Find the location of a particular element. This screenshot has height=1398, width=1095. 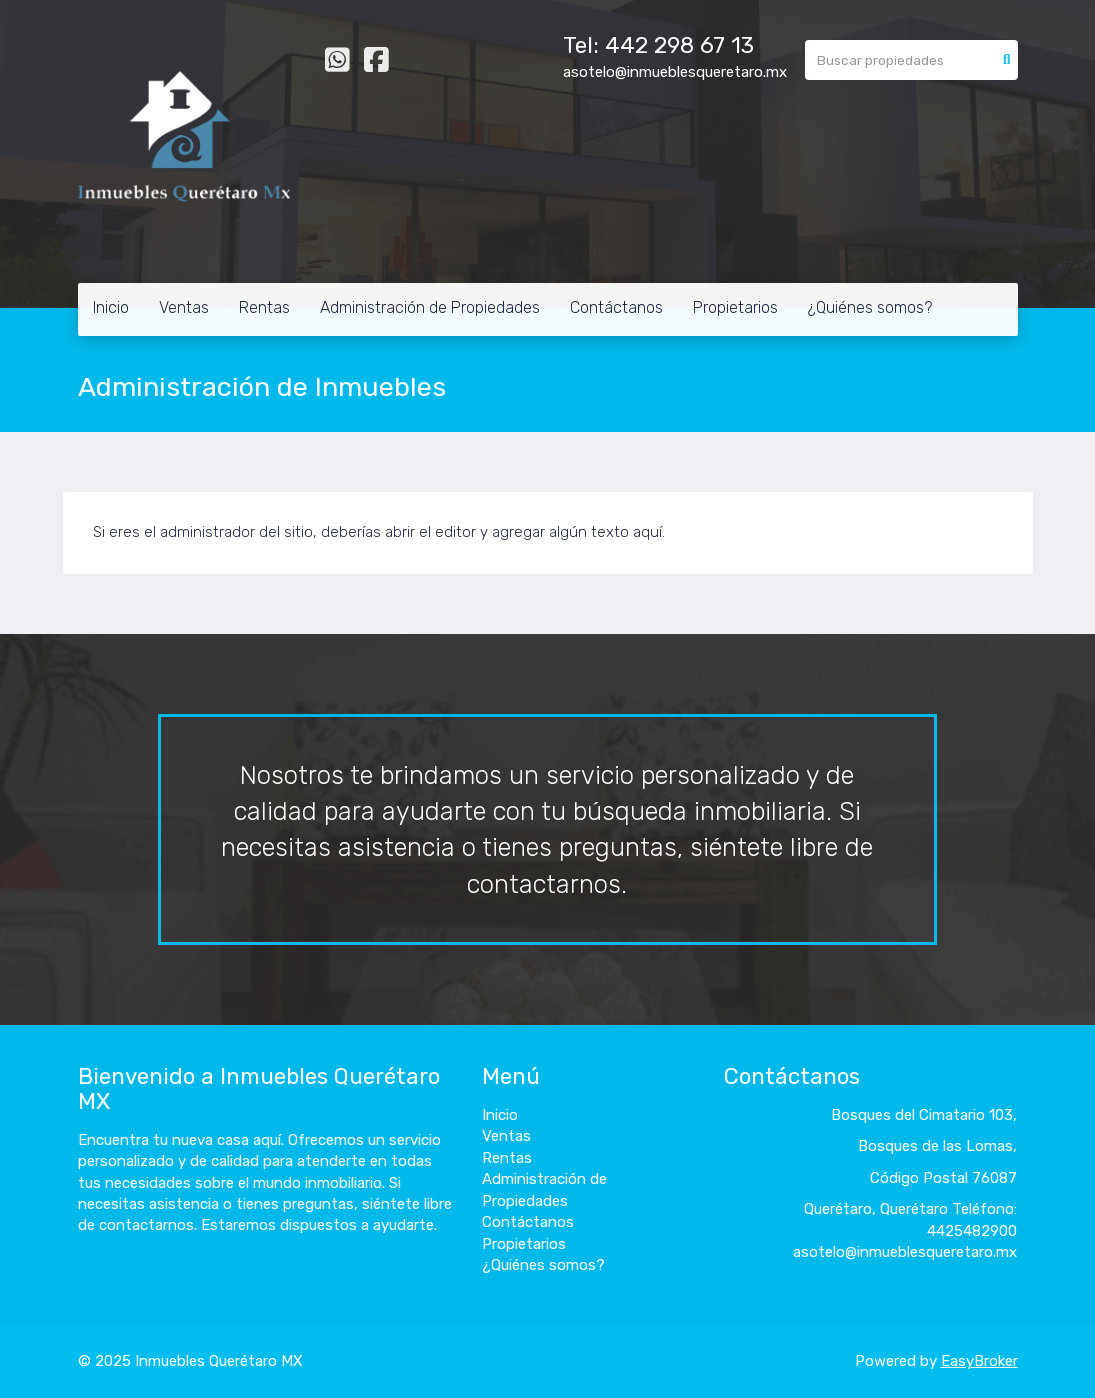

EasyBroker is located at coordinates (979, 1361).